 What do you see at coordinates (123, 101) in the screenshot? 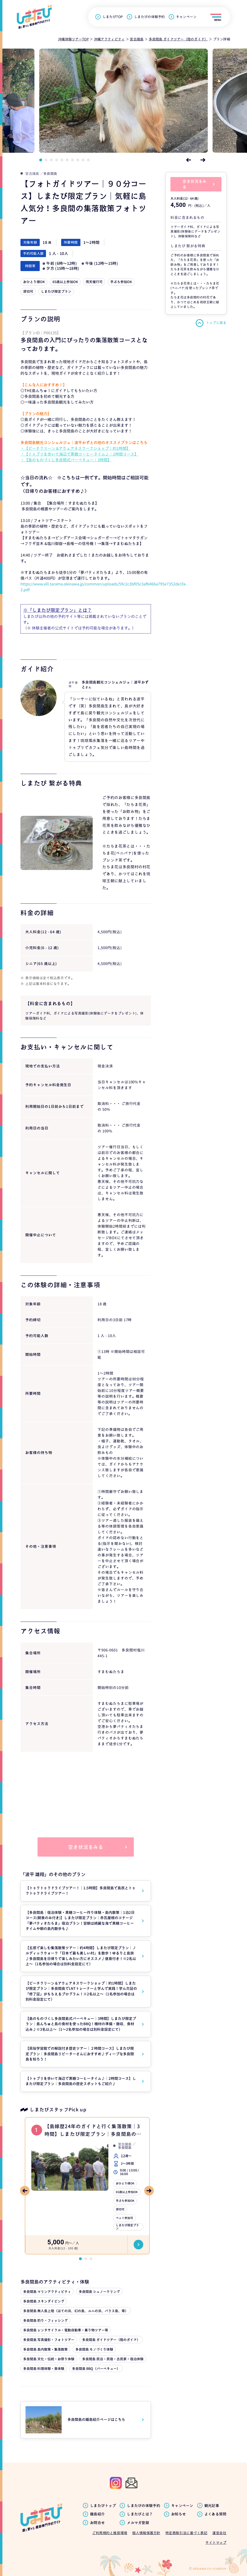
I see `[tabpanel]` at bounding box center [123, 101].